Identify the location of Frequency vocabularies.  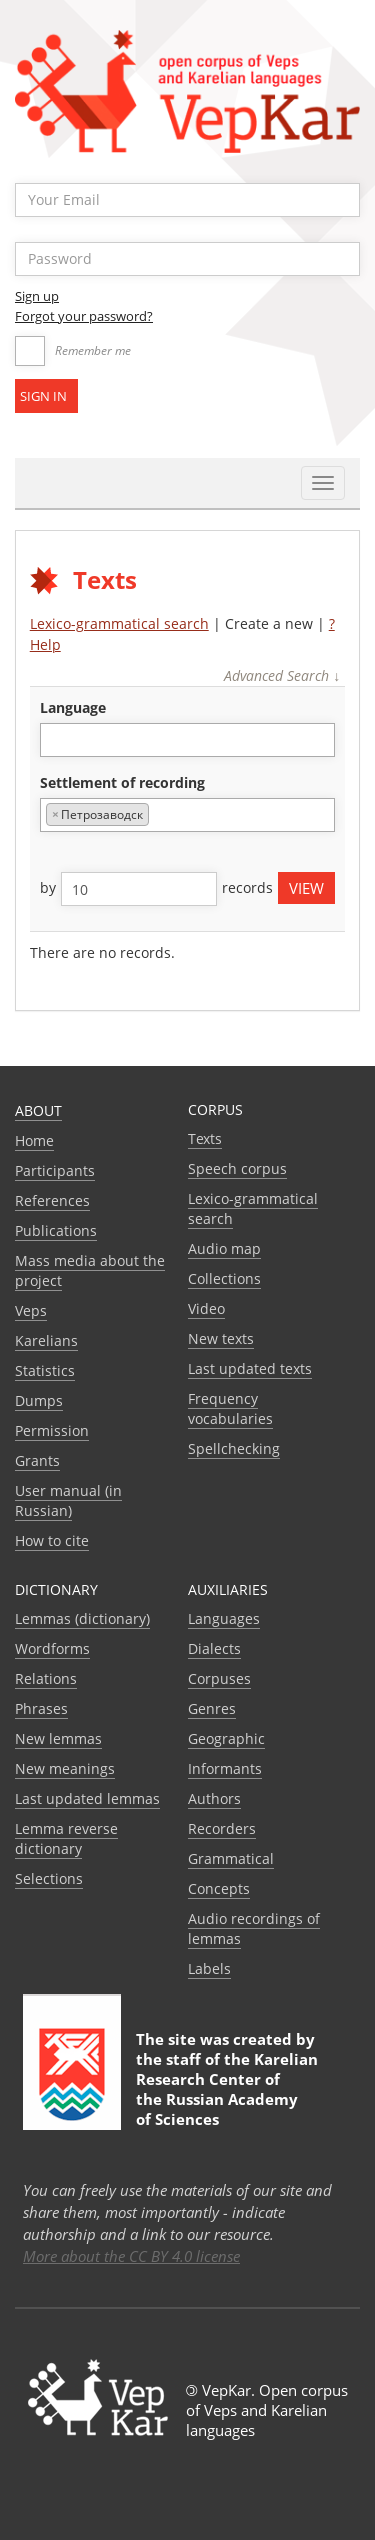
(230, 1408).